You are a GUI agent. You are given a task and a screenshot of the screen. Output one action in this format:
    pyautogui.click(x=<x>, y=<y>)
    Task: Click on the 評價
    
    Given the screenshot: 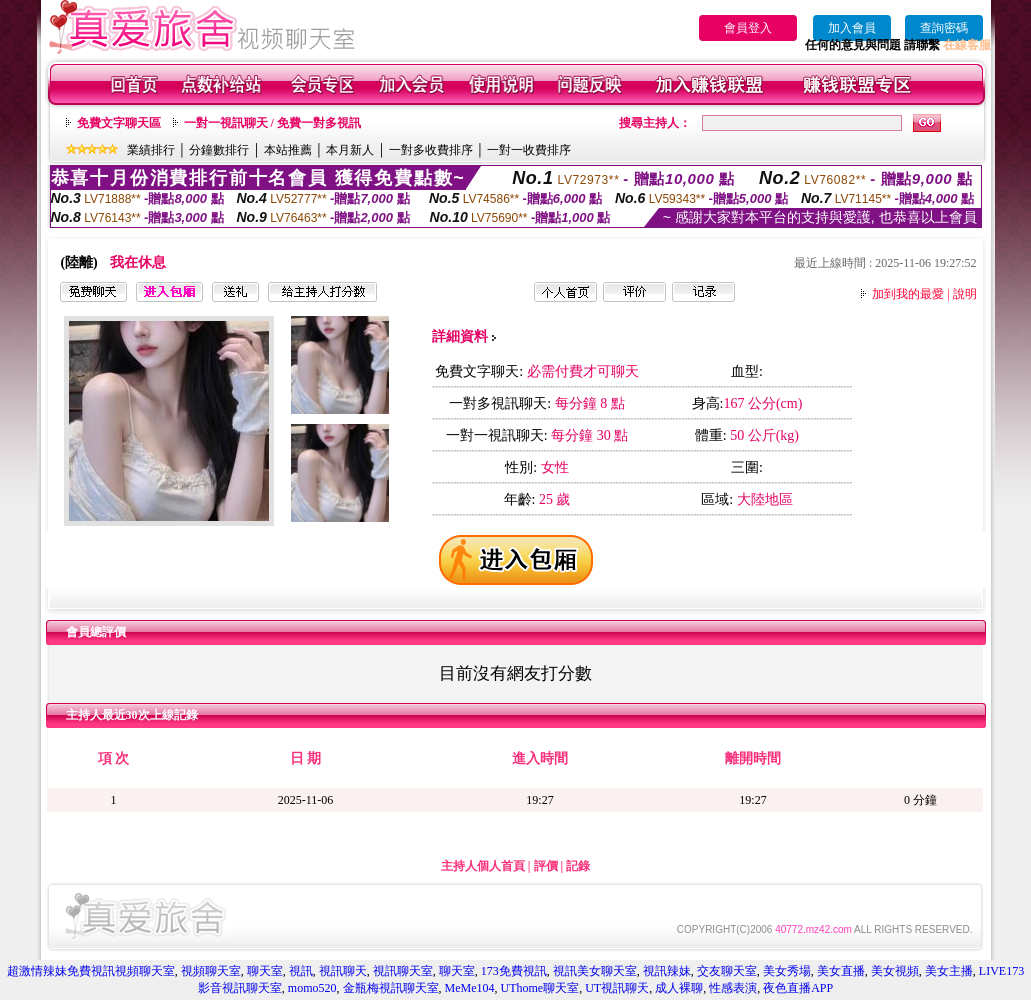 What is the action you would take?
    pyautogui.click(x=546, y=866)
    